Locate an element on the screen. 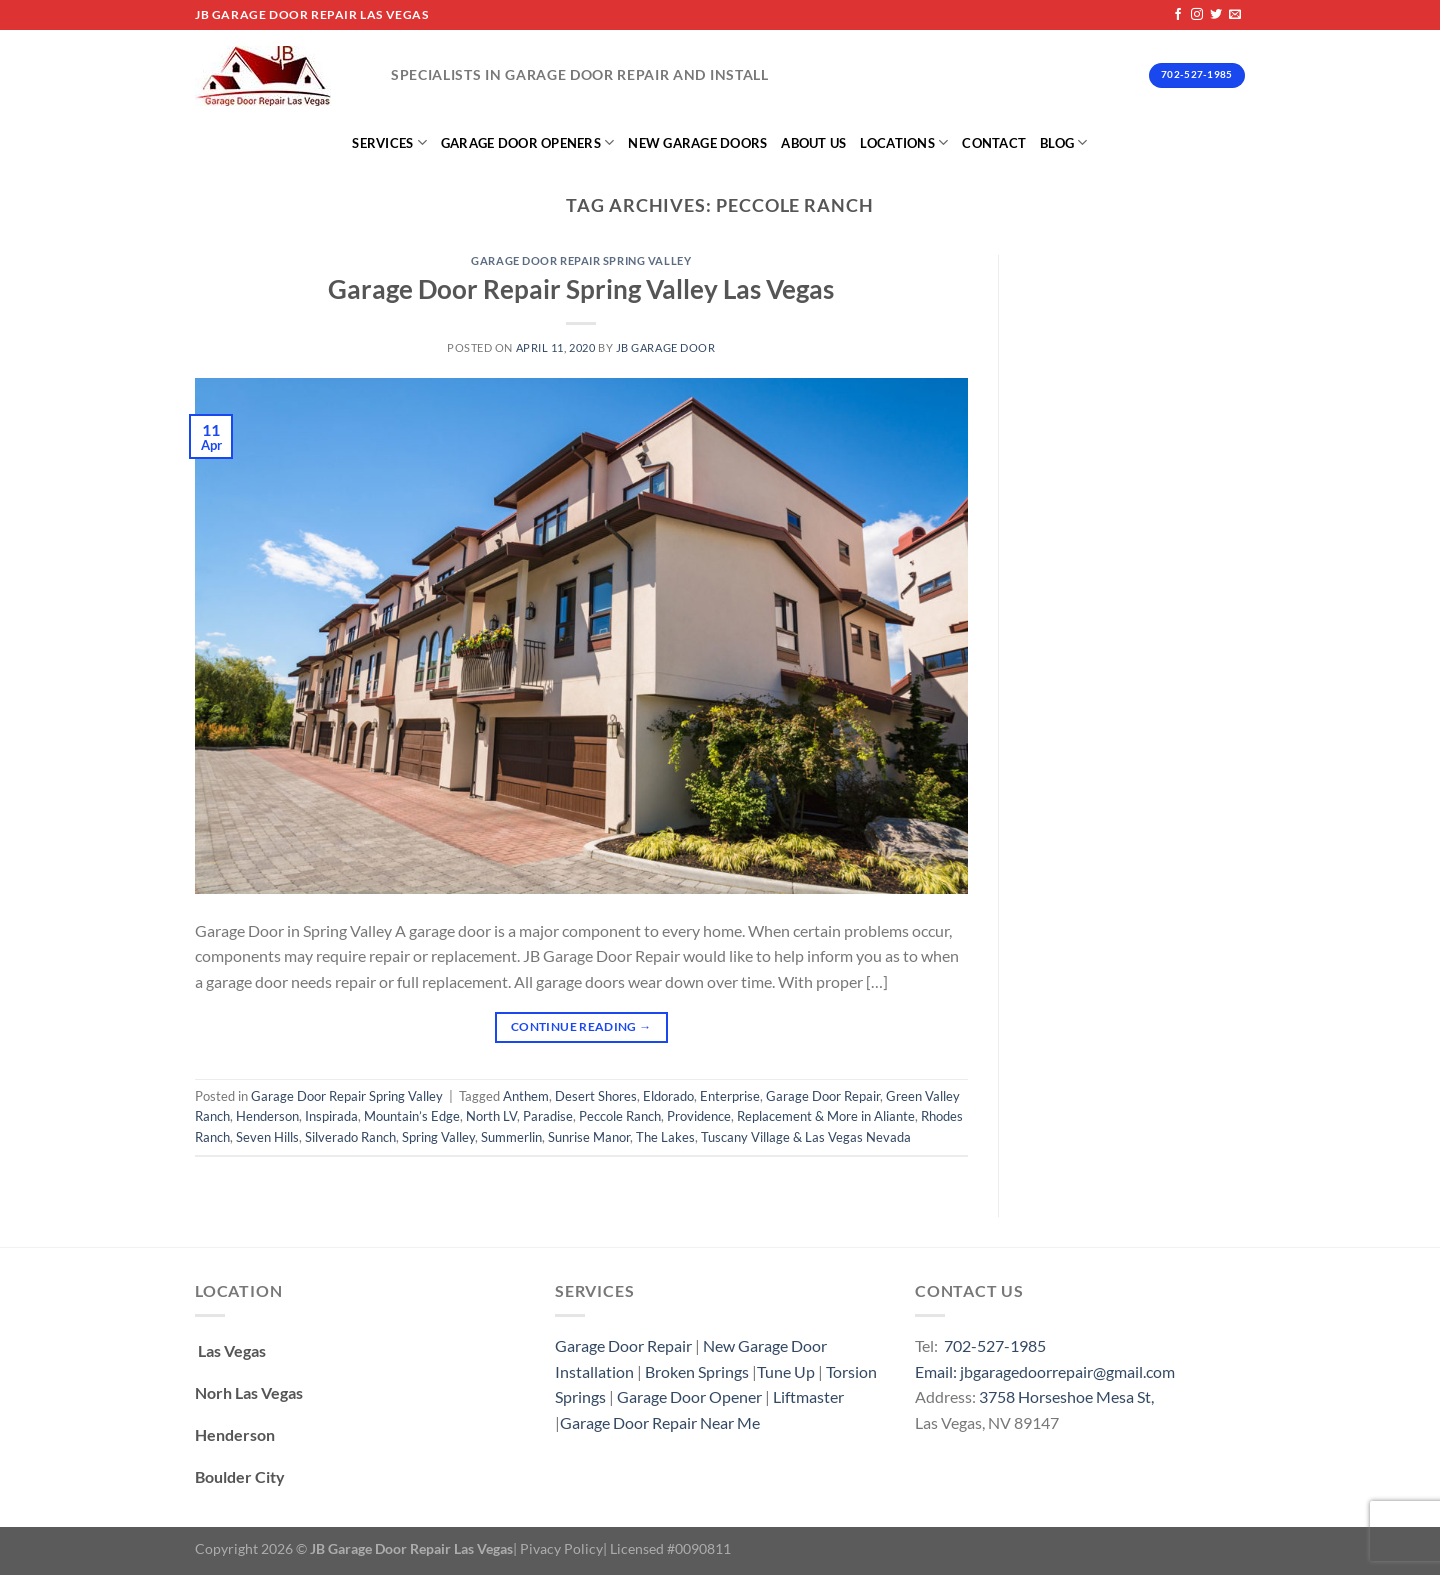 The width and height of the screenshot is (1440, 1575). New Garage Doors is located at coordinates (697, 143).